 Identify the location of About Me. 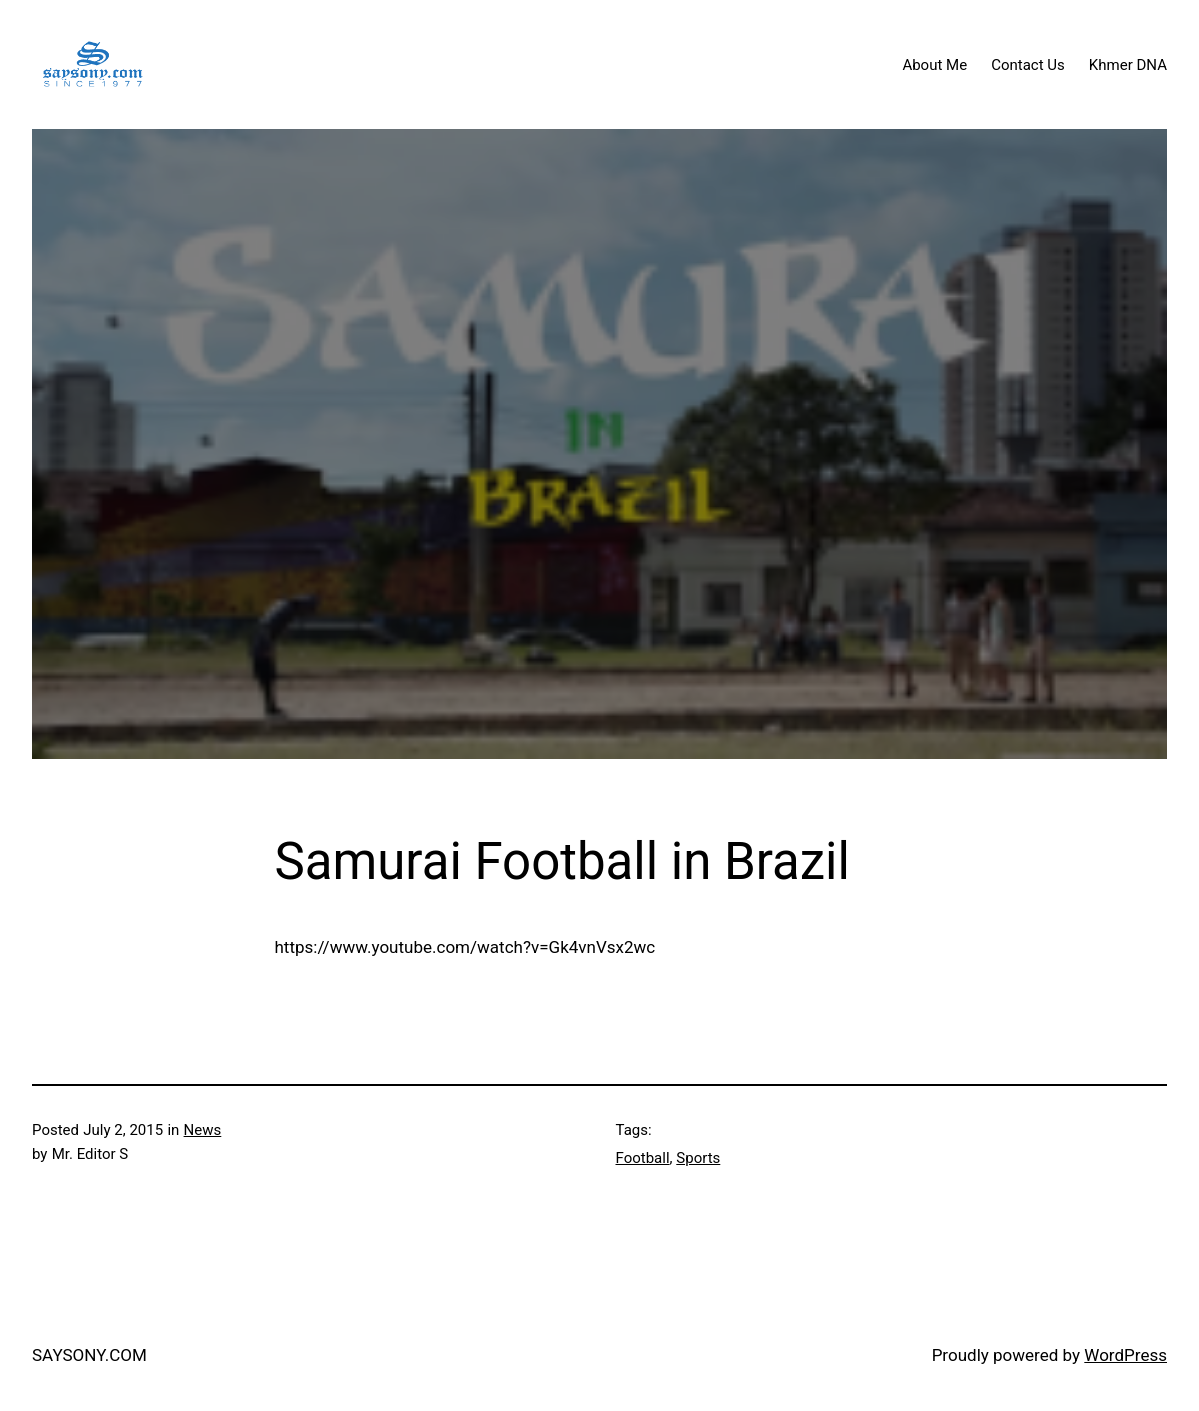
(934, 65).